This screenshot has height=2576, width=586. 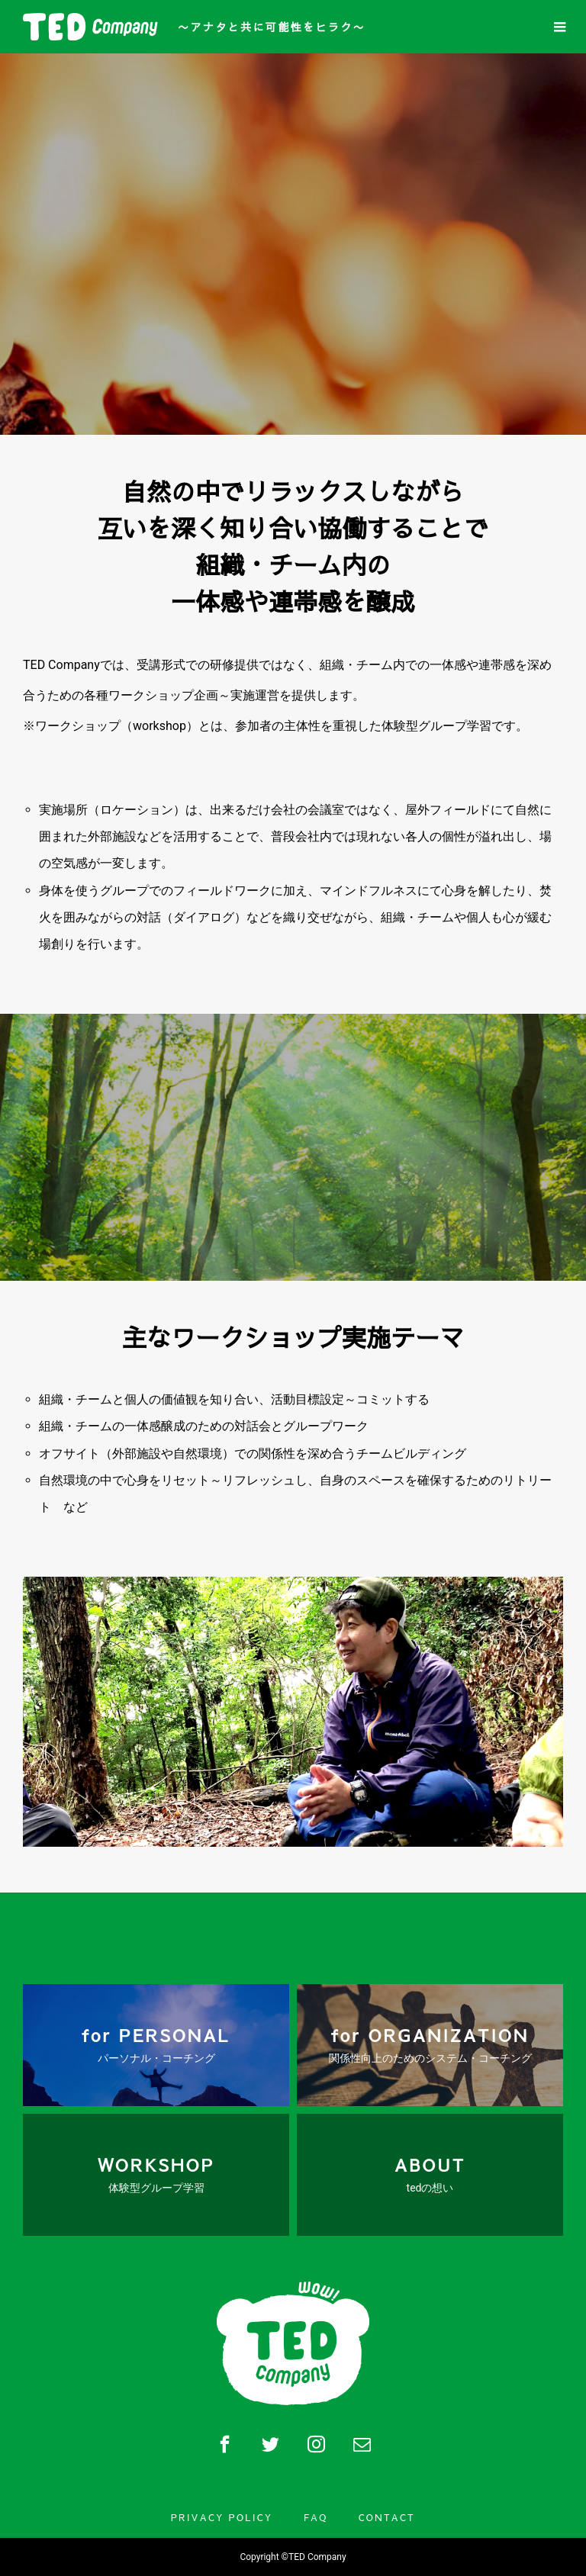 What do you see at coordinates (316, 2517) in the screenshot?
I see `FAQ` at bounding box center [316, 2517].